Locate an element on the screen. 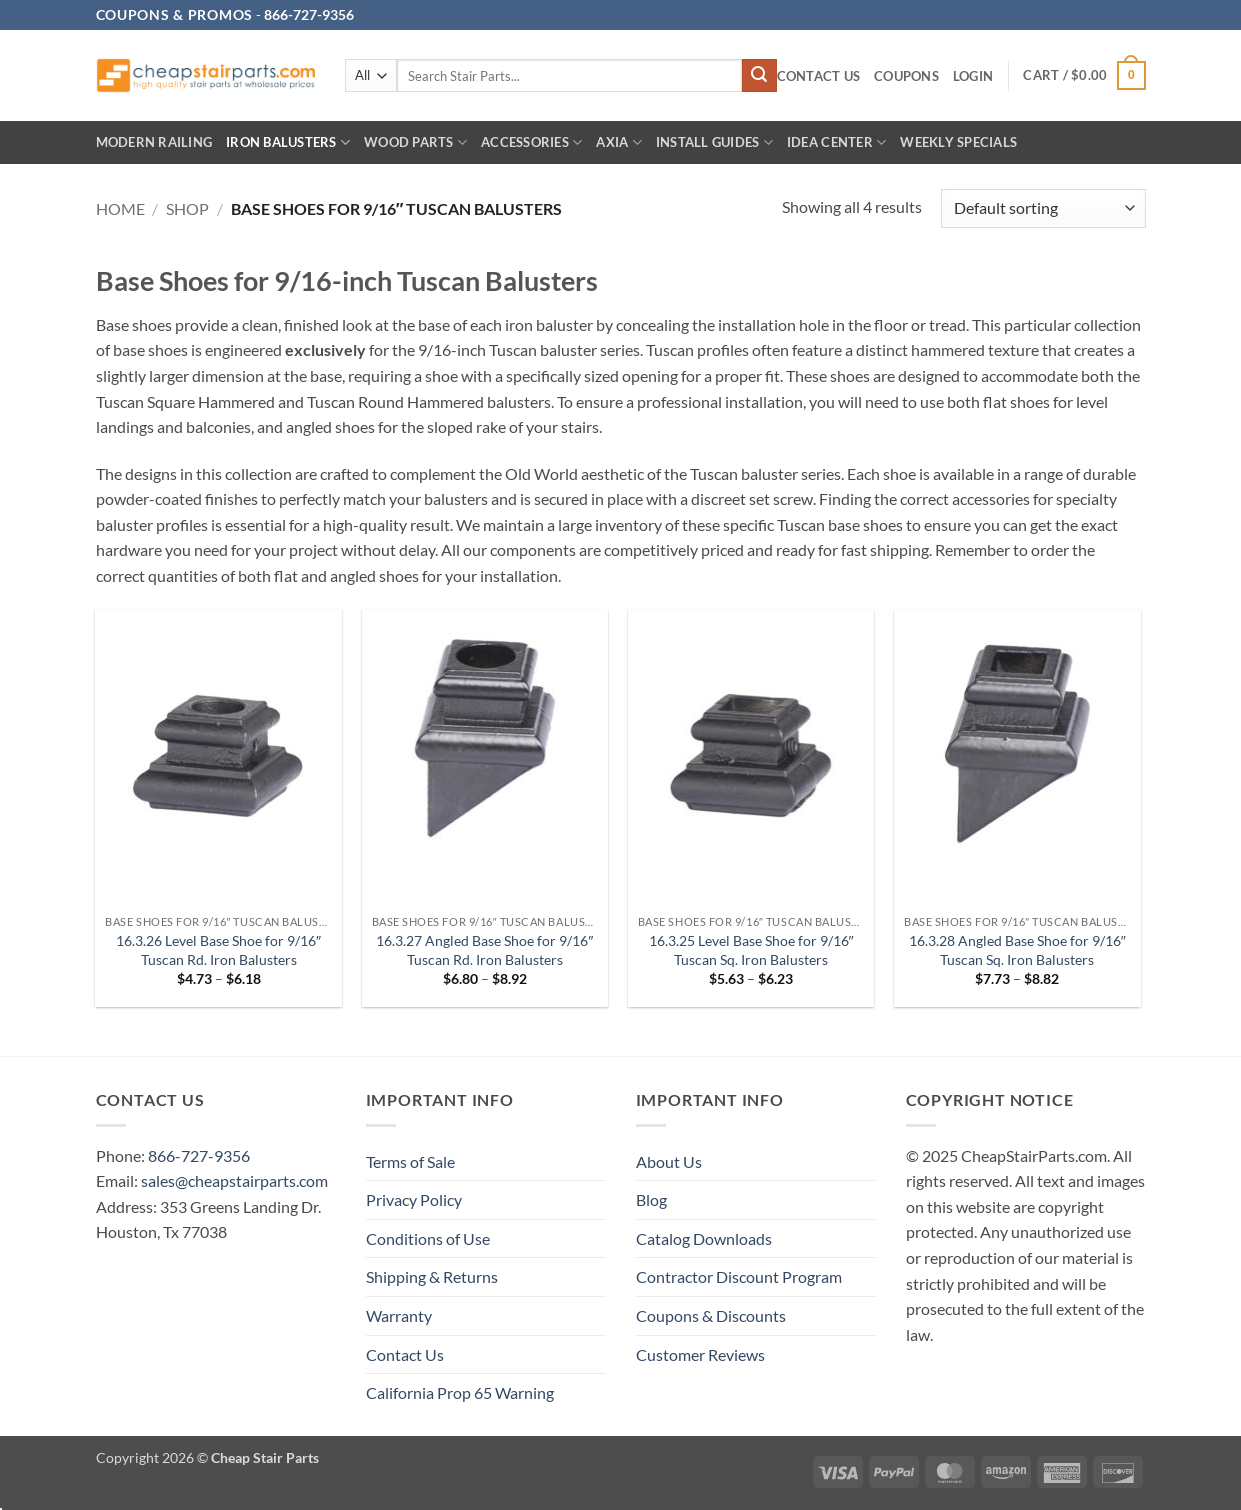  Contact Us is located at coordinates (819, 76).